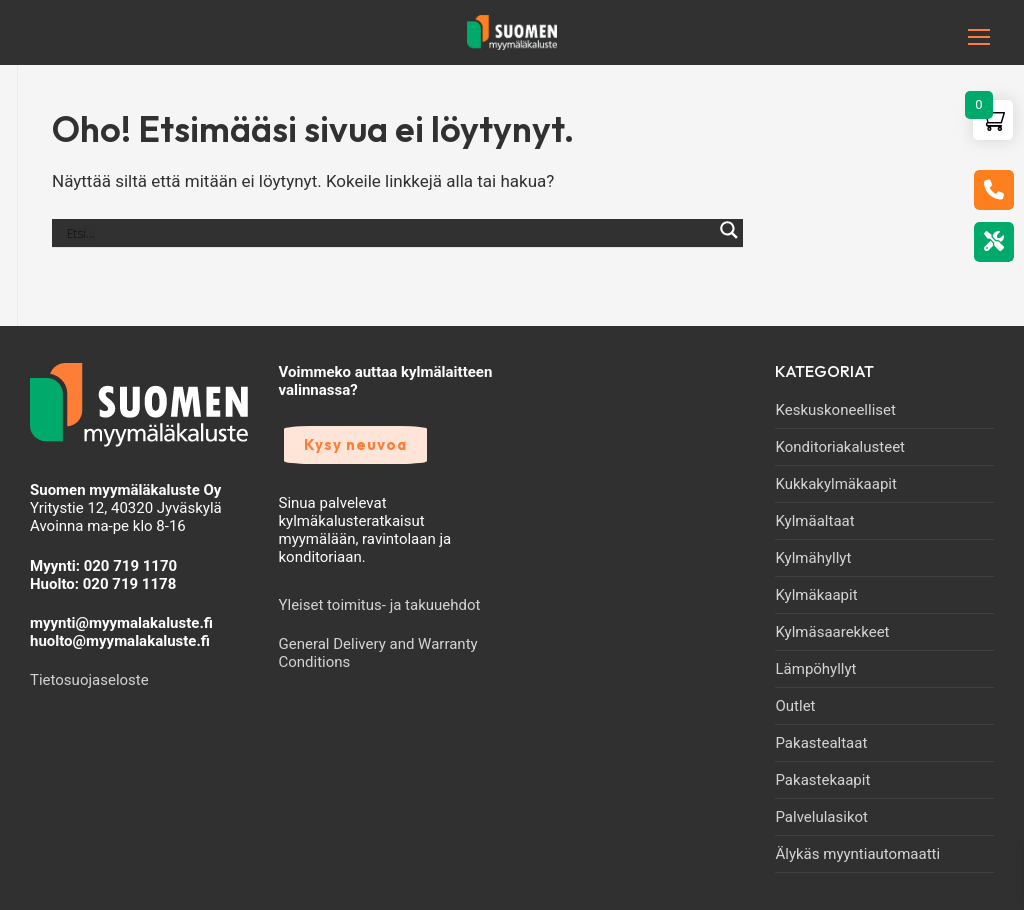 The image size is (1024, 910). I want to click on Yleiset toimitus- ja takuuehdot, so click(380, 605).